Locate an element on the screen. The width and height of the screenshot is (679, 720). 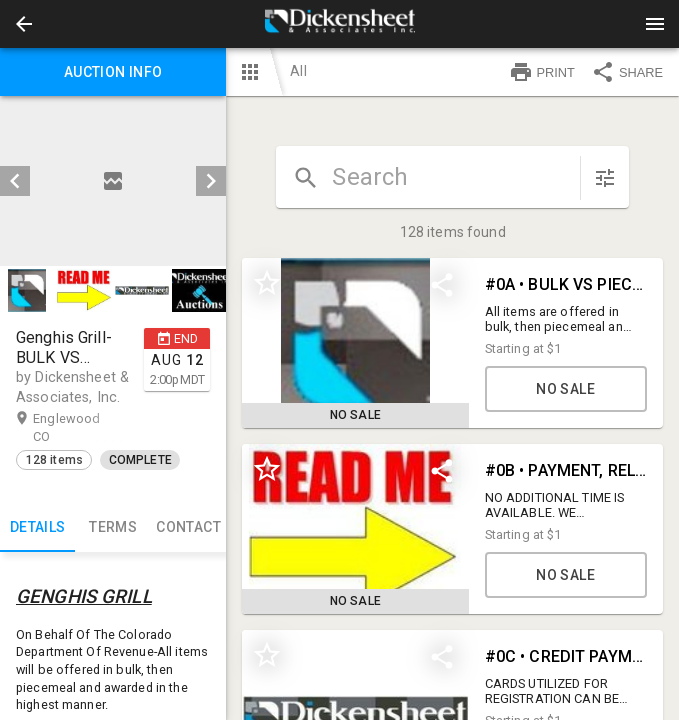
[presentation] is located at coordinates (340, 24).